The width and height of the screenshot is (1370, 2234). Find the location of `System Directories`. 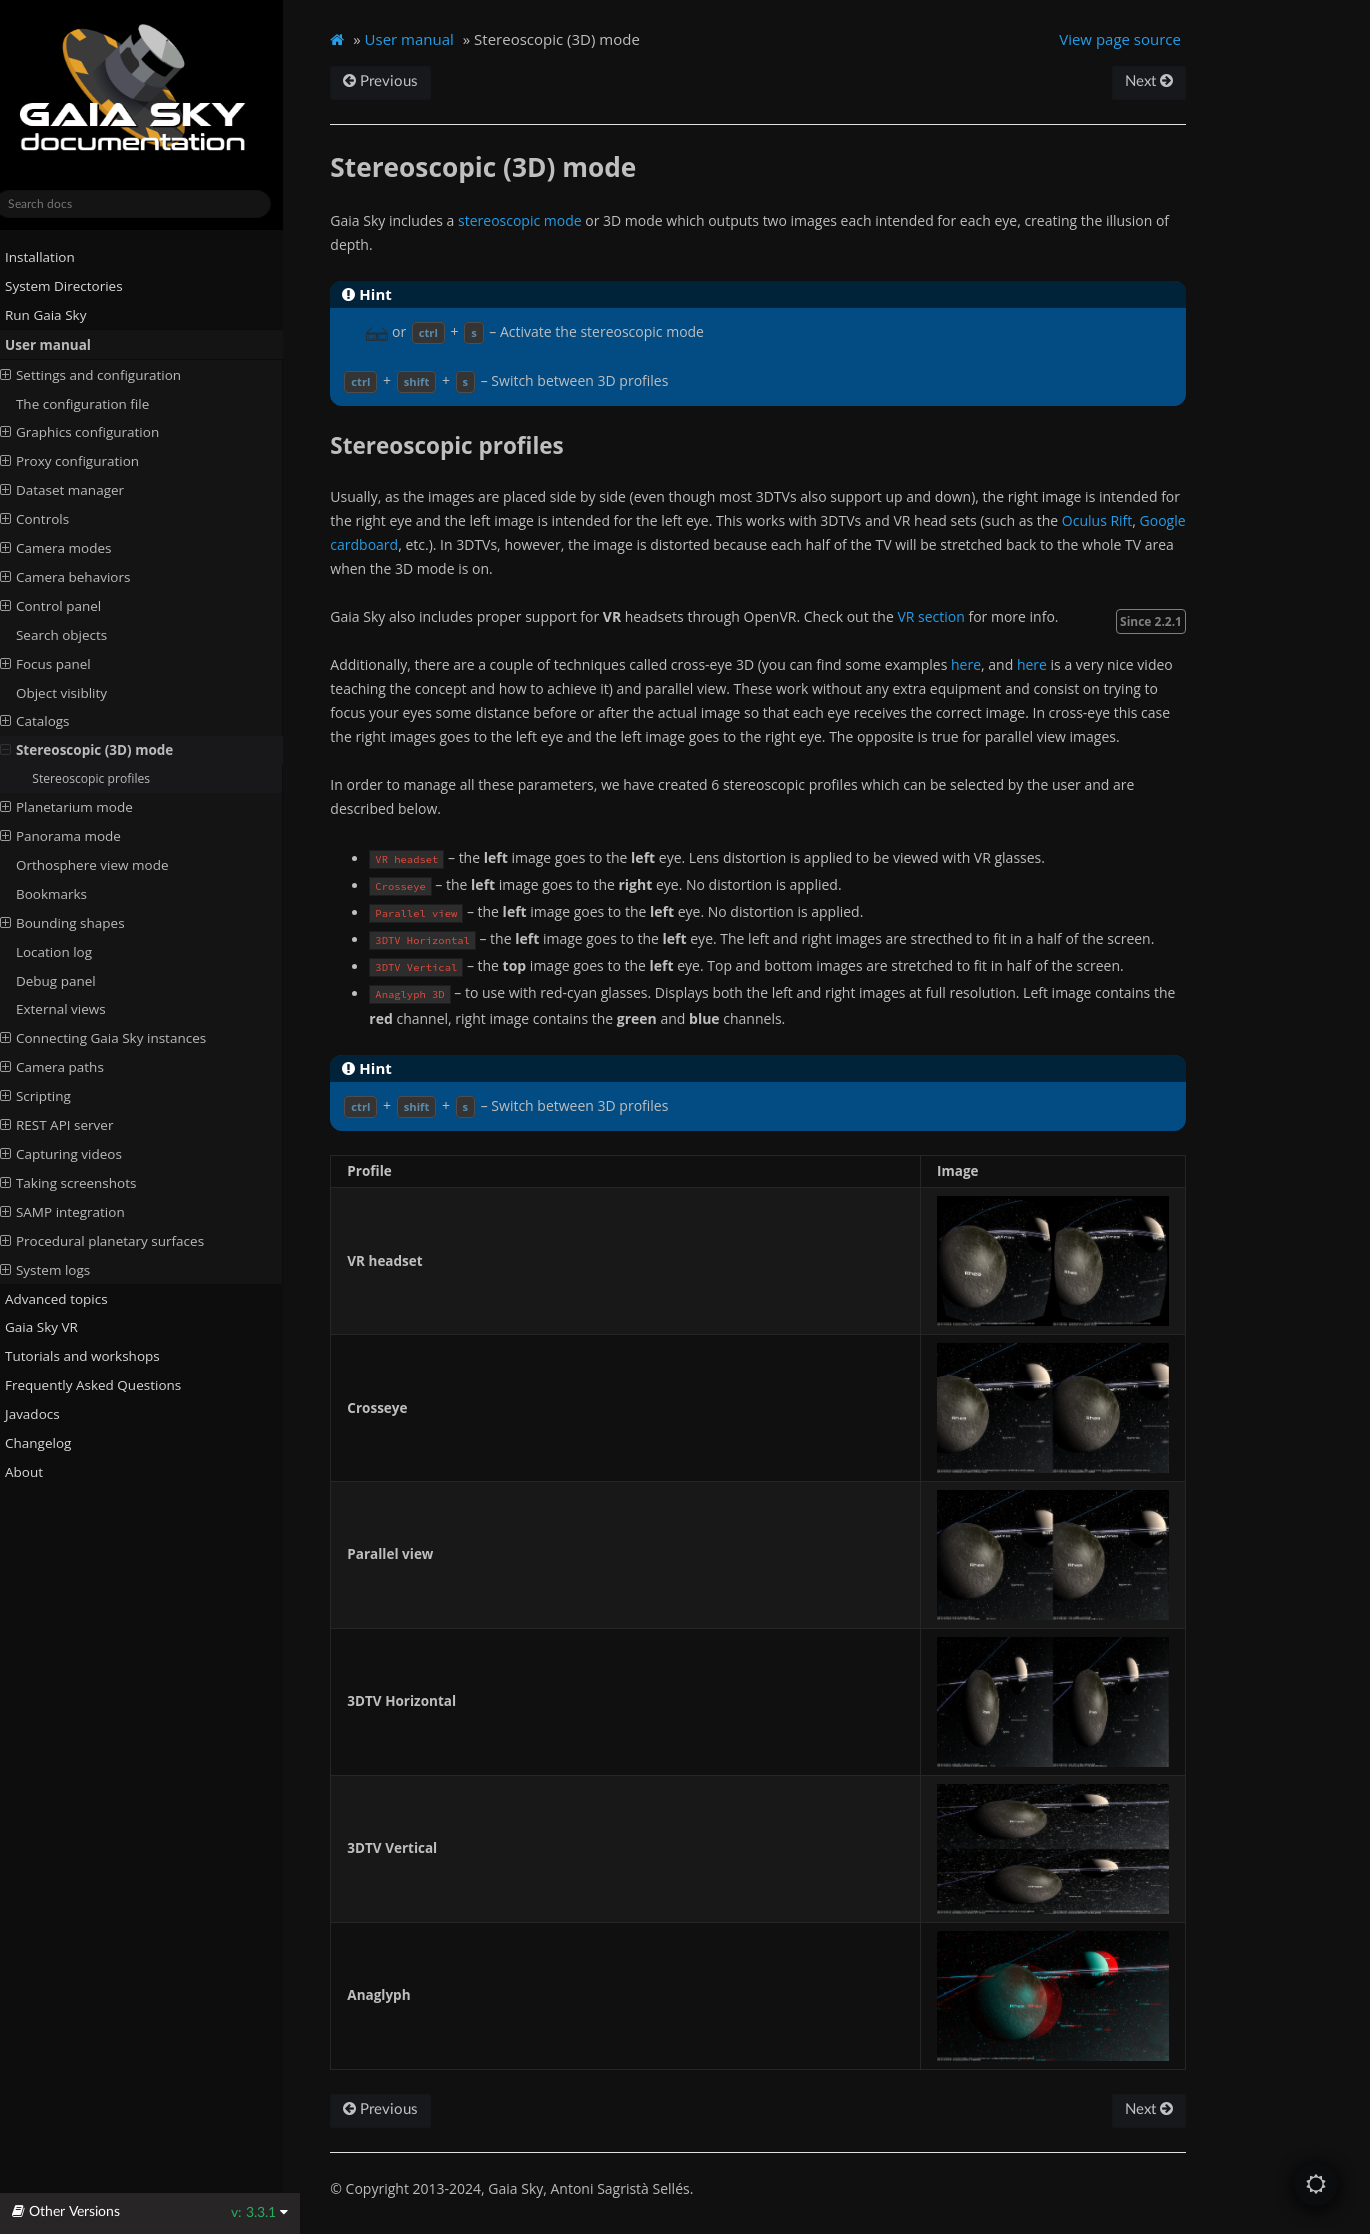

System Directories is located at coordinates (73, 286).